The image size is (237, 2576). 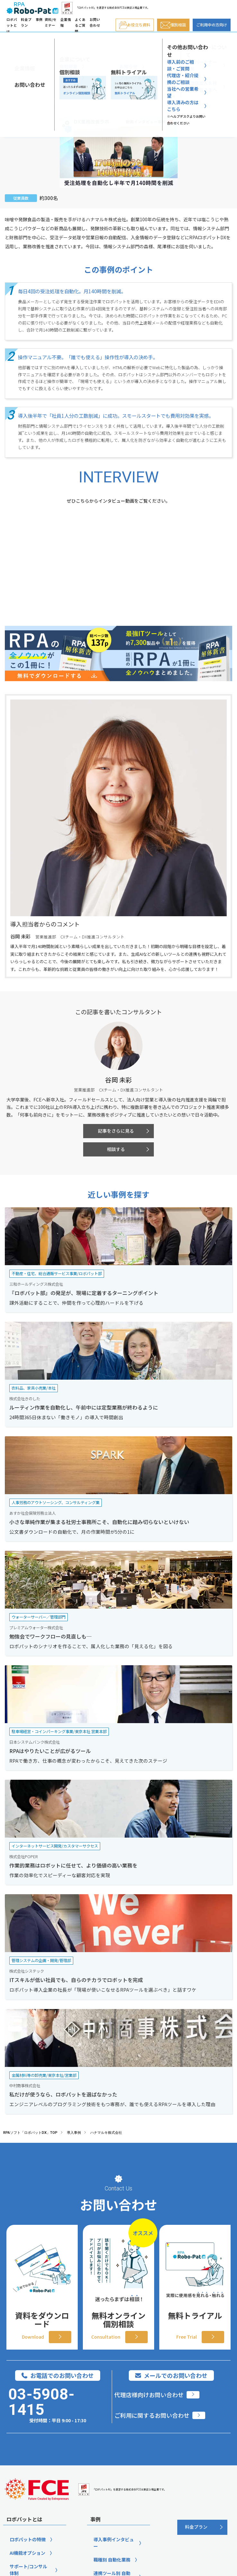 What do you see at coordinates (149, 2394) in the screenshot?
I see `代理店様向けお問い合わせ` at bounding box center [149, 2394].